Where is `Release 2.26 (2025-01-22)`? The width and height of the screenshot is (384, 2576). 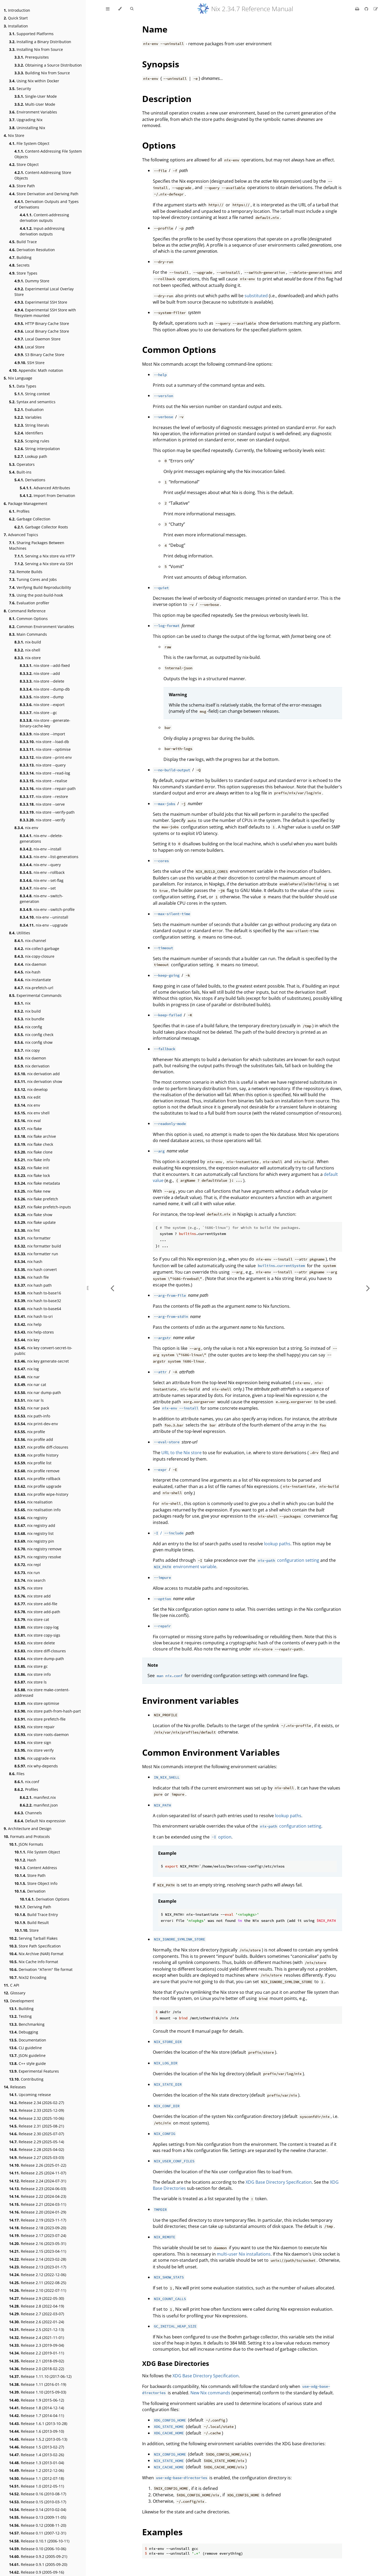 Release 2.26 (2025-01-22) is located at coordinates (37, 2165).